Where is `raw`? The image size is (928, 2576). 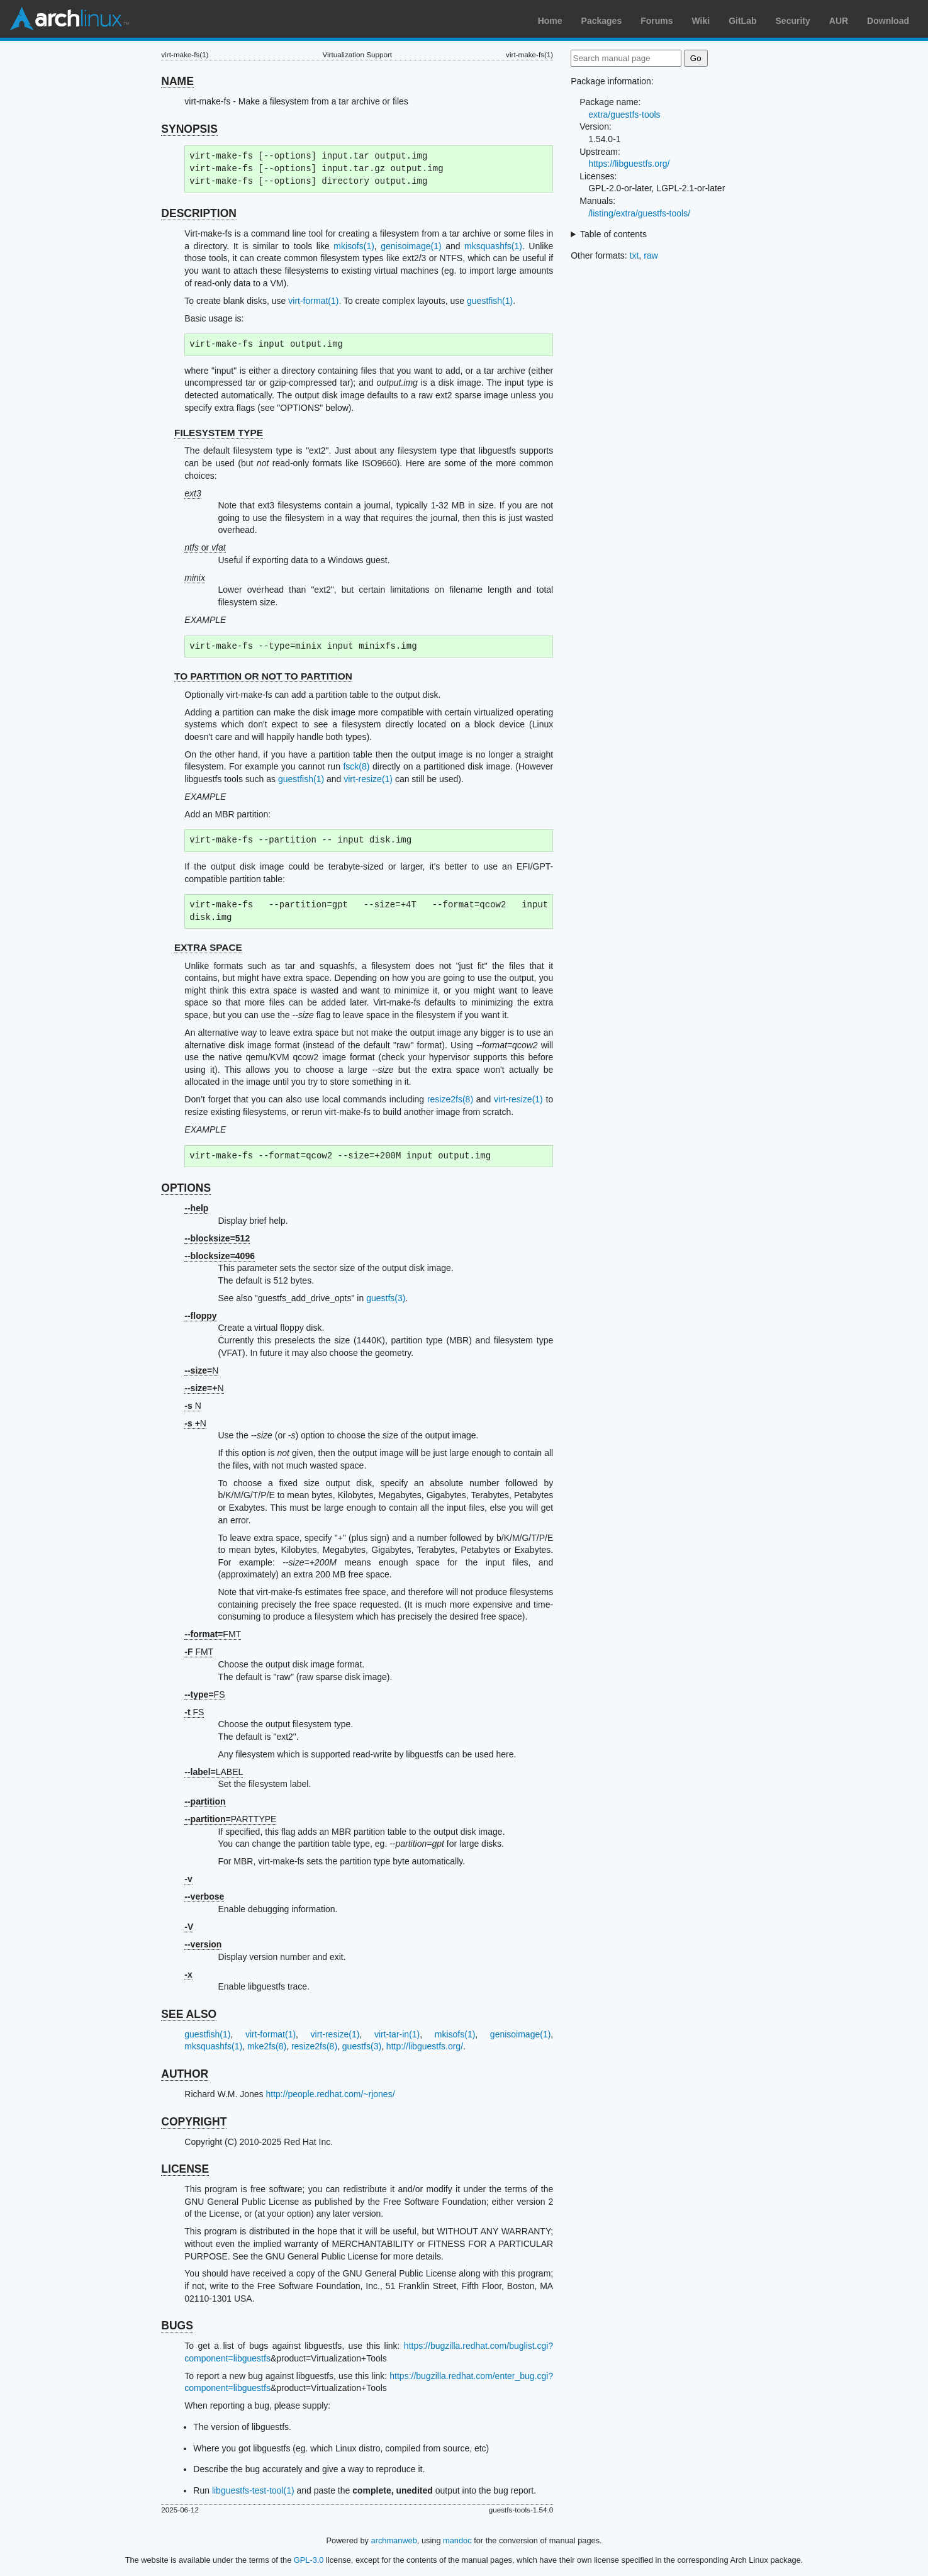 raw is located at coordinates (651, 255).